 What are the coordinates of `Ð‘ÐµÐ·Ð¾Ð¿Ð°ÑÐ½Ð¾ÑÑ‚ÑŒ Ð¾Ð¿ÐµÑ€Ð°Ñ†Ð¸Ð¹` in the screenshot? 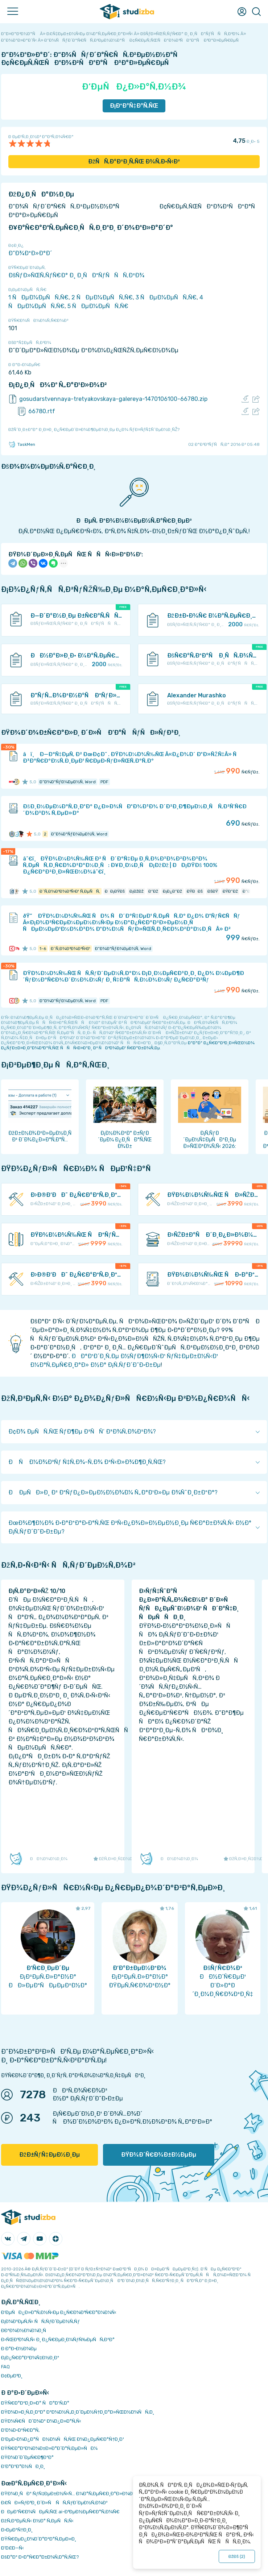 It's located at (62, 2439).